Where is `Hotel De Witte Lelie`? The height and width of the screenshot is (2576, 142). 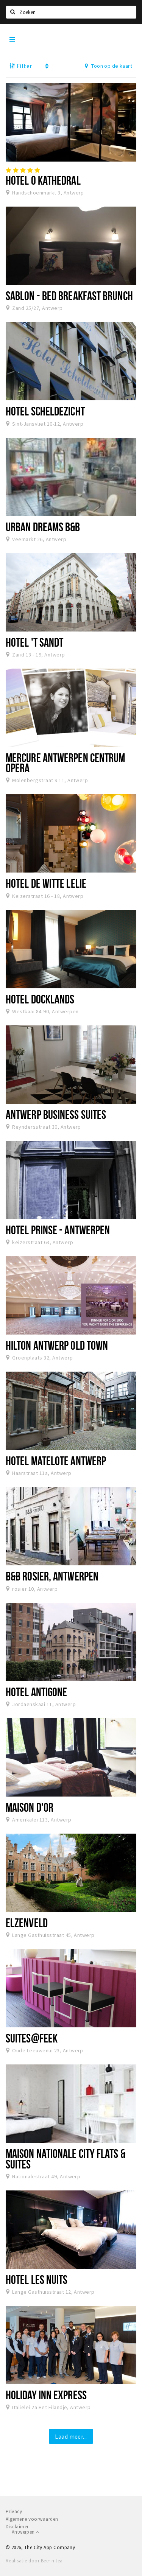 Hotel De Witte Lelie is located at coordinates (46, 883).